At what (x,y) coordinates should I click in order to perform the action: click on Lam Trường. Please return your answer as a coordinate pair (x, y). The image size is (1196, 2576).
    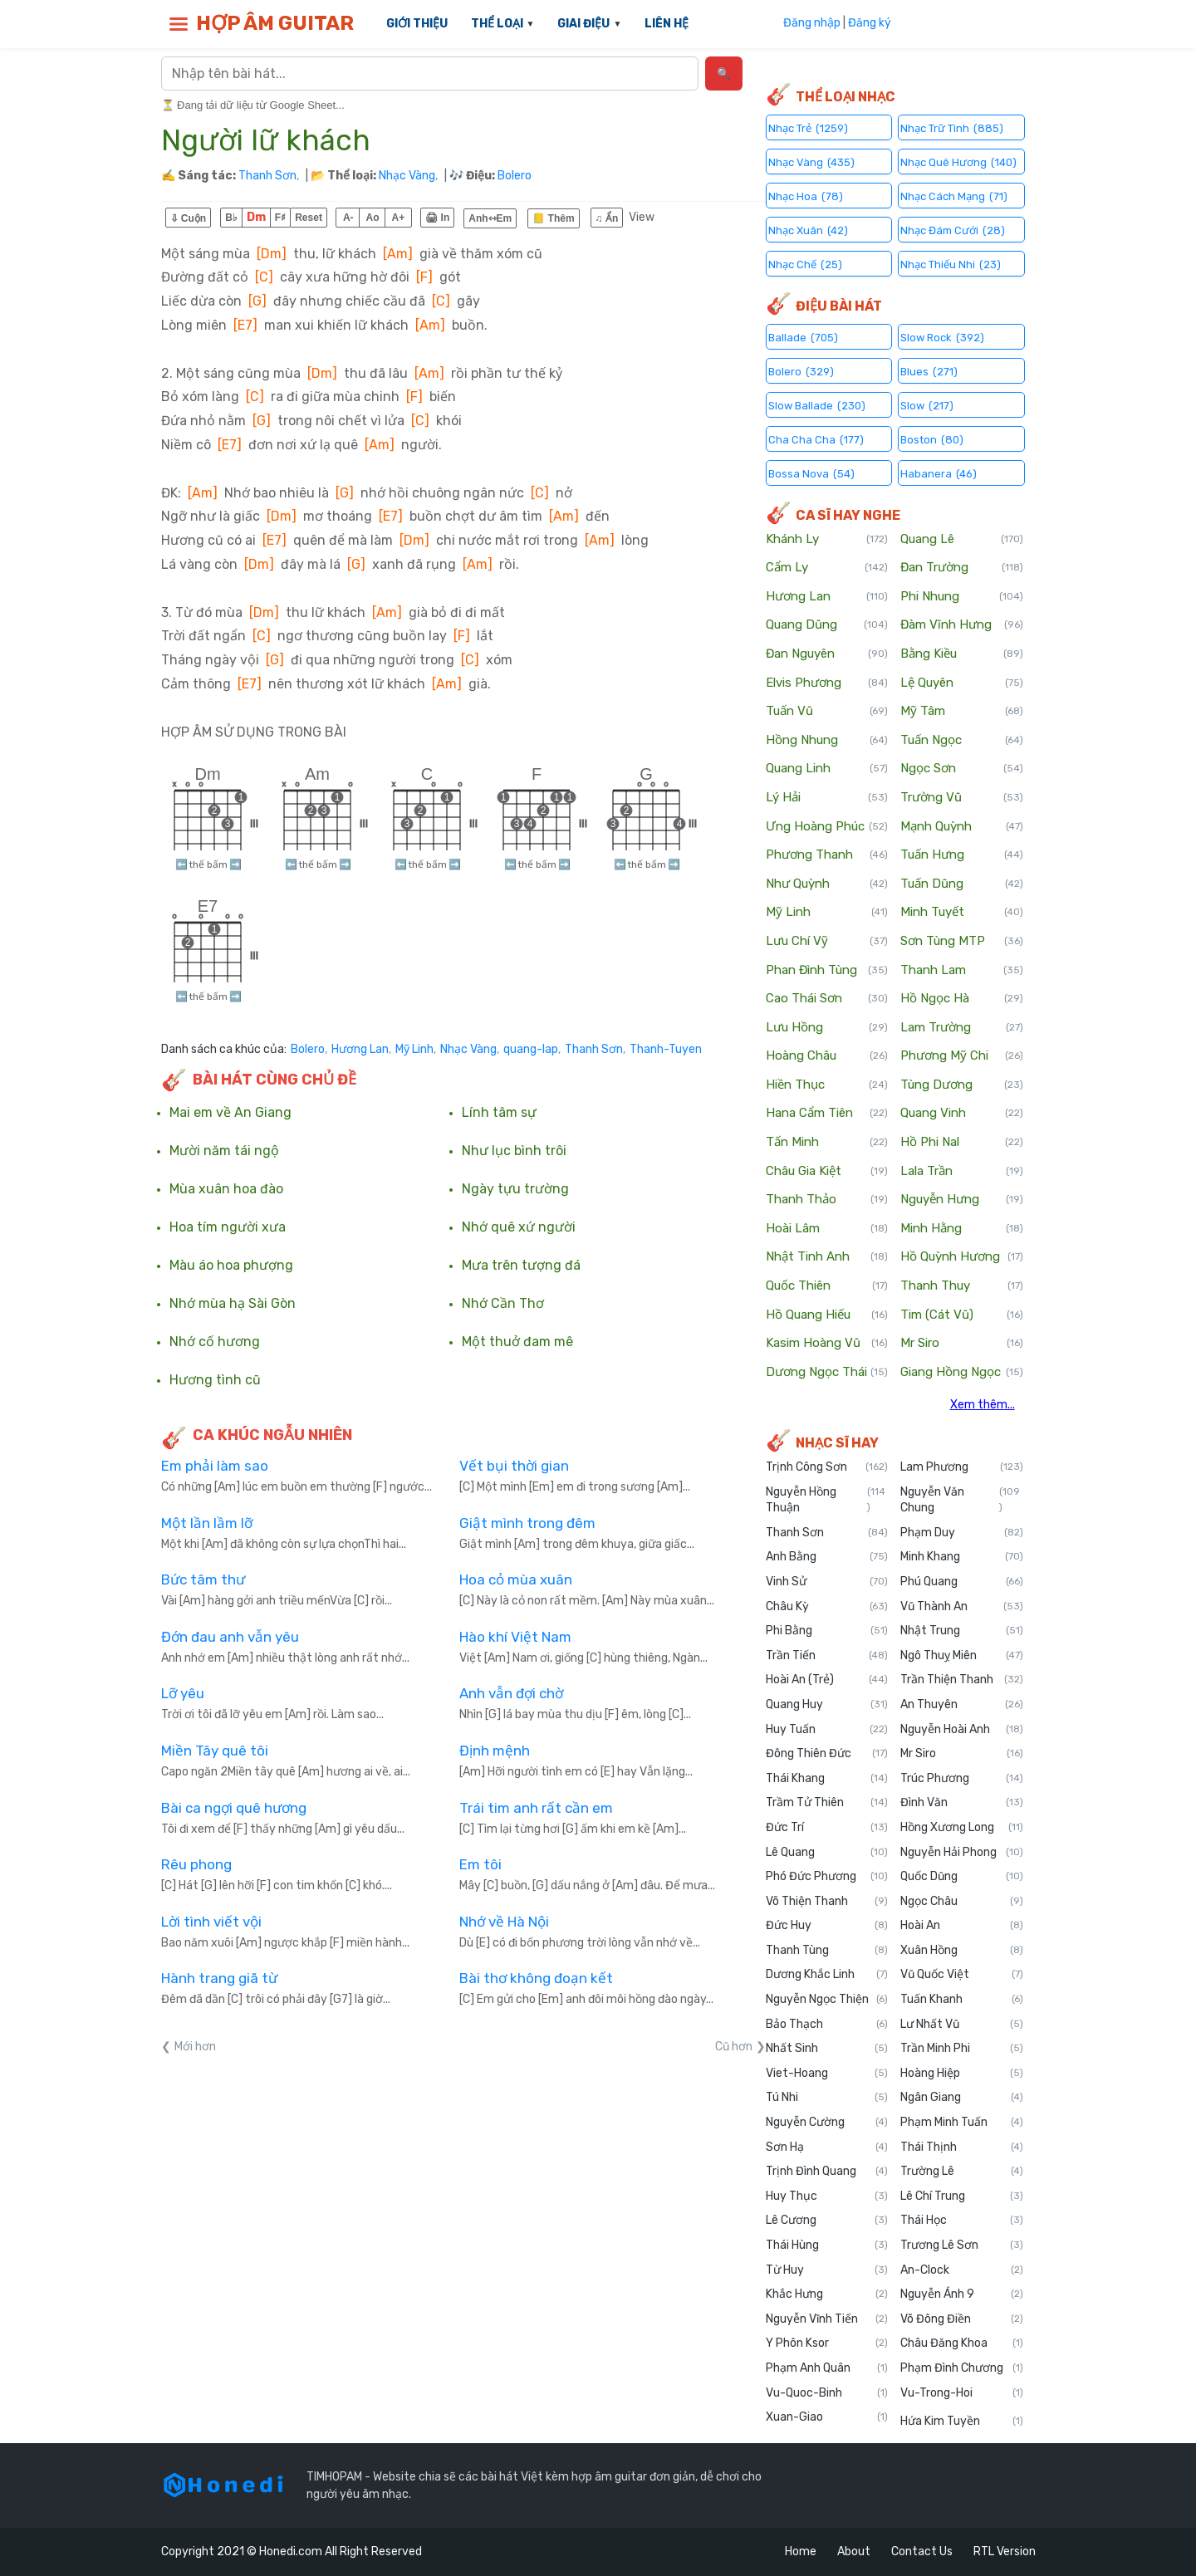
    Looking at the image, I should click on (961, 1028).